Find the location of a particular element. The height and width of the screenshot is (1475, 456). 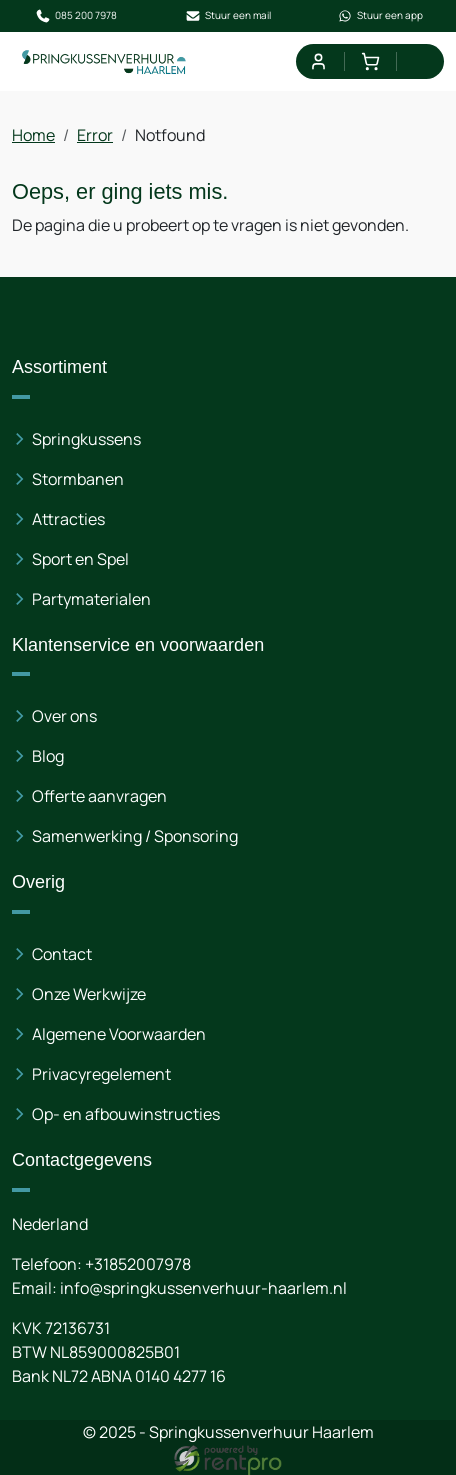

Over ons is located at coordinates (64, 716).